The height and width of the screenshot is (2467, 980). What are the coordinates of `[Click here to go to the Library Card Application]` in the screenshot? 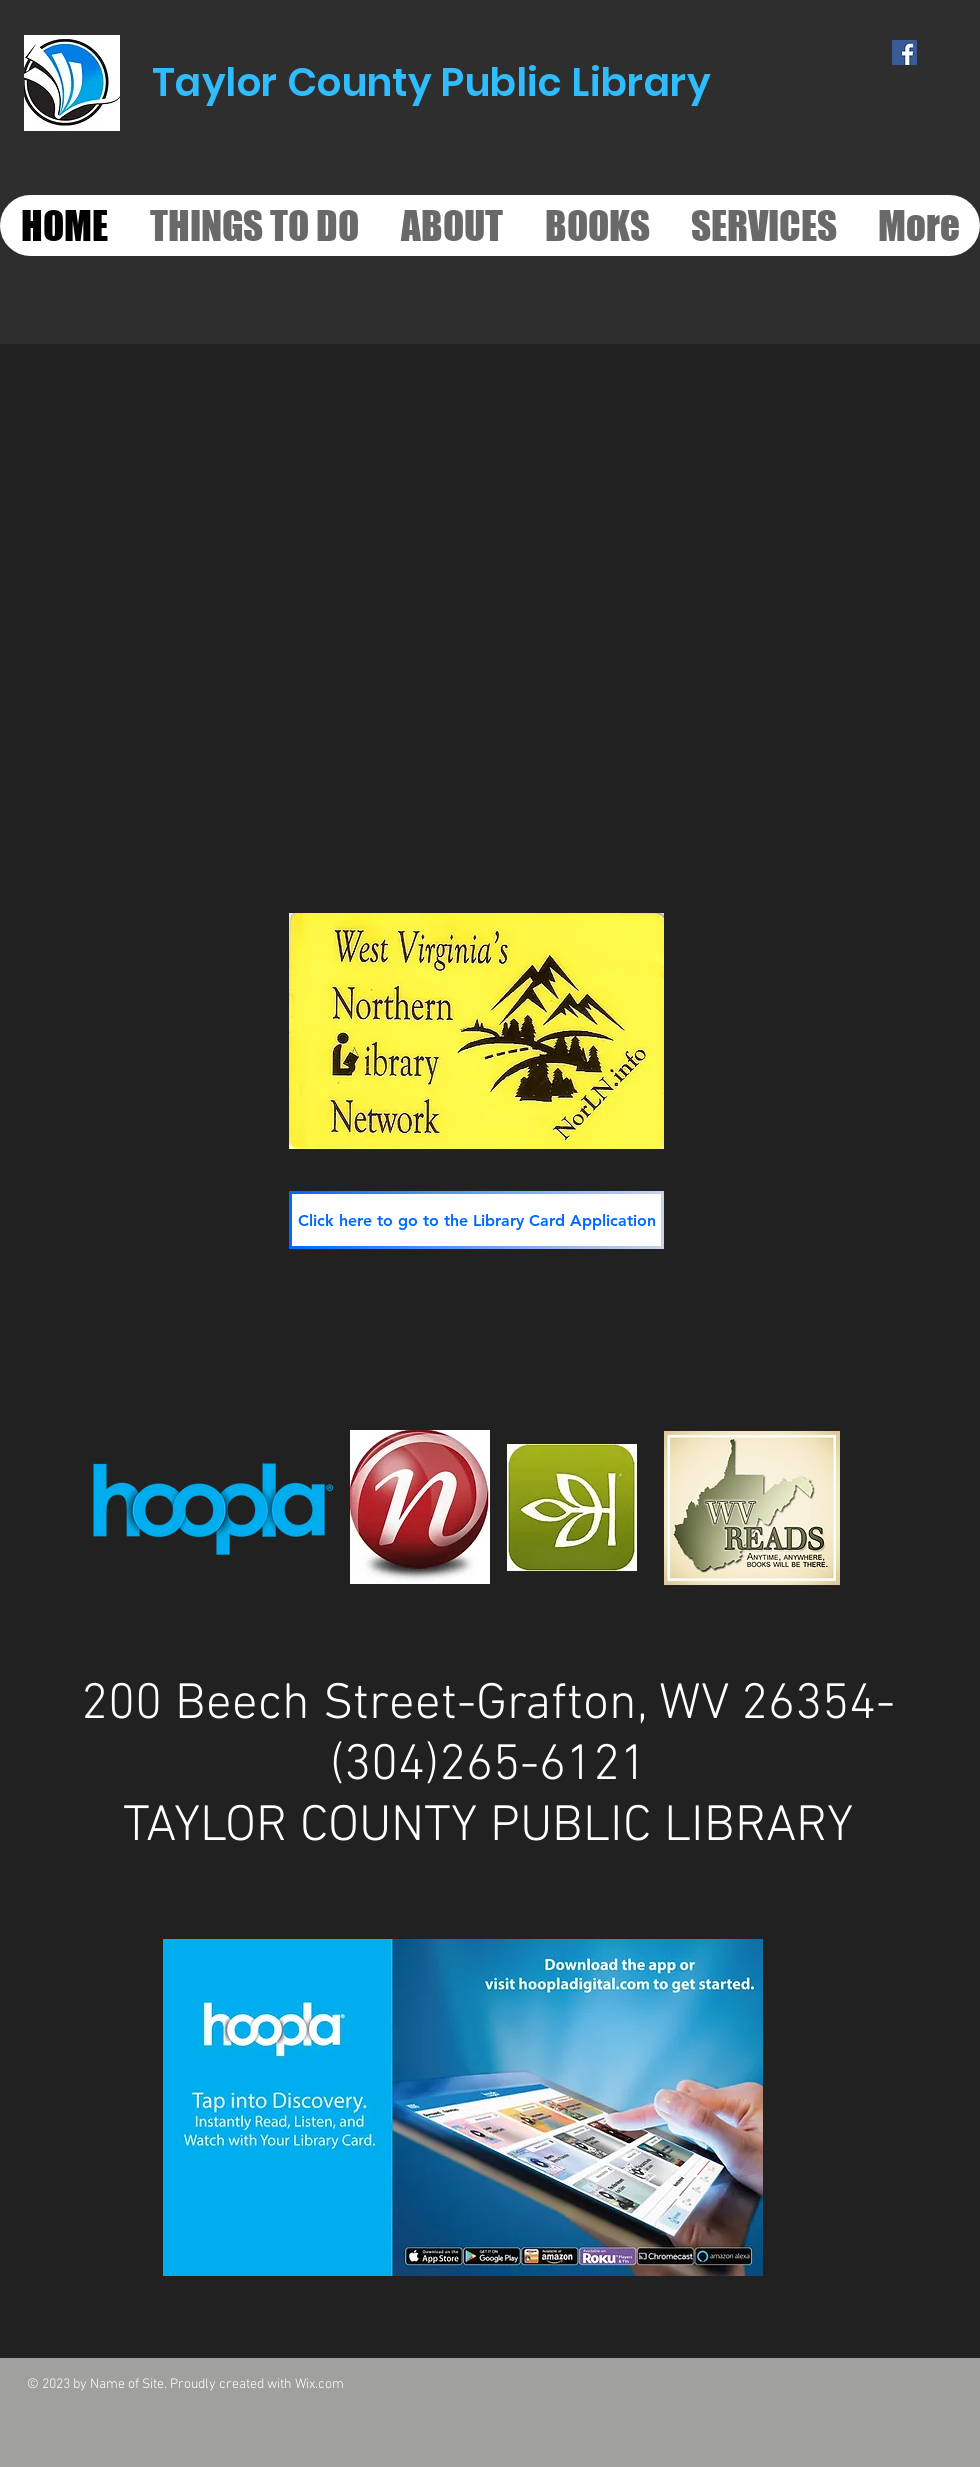 It's located at (476, 1220).